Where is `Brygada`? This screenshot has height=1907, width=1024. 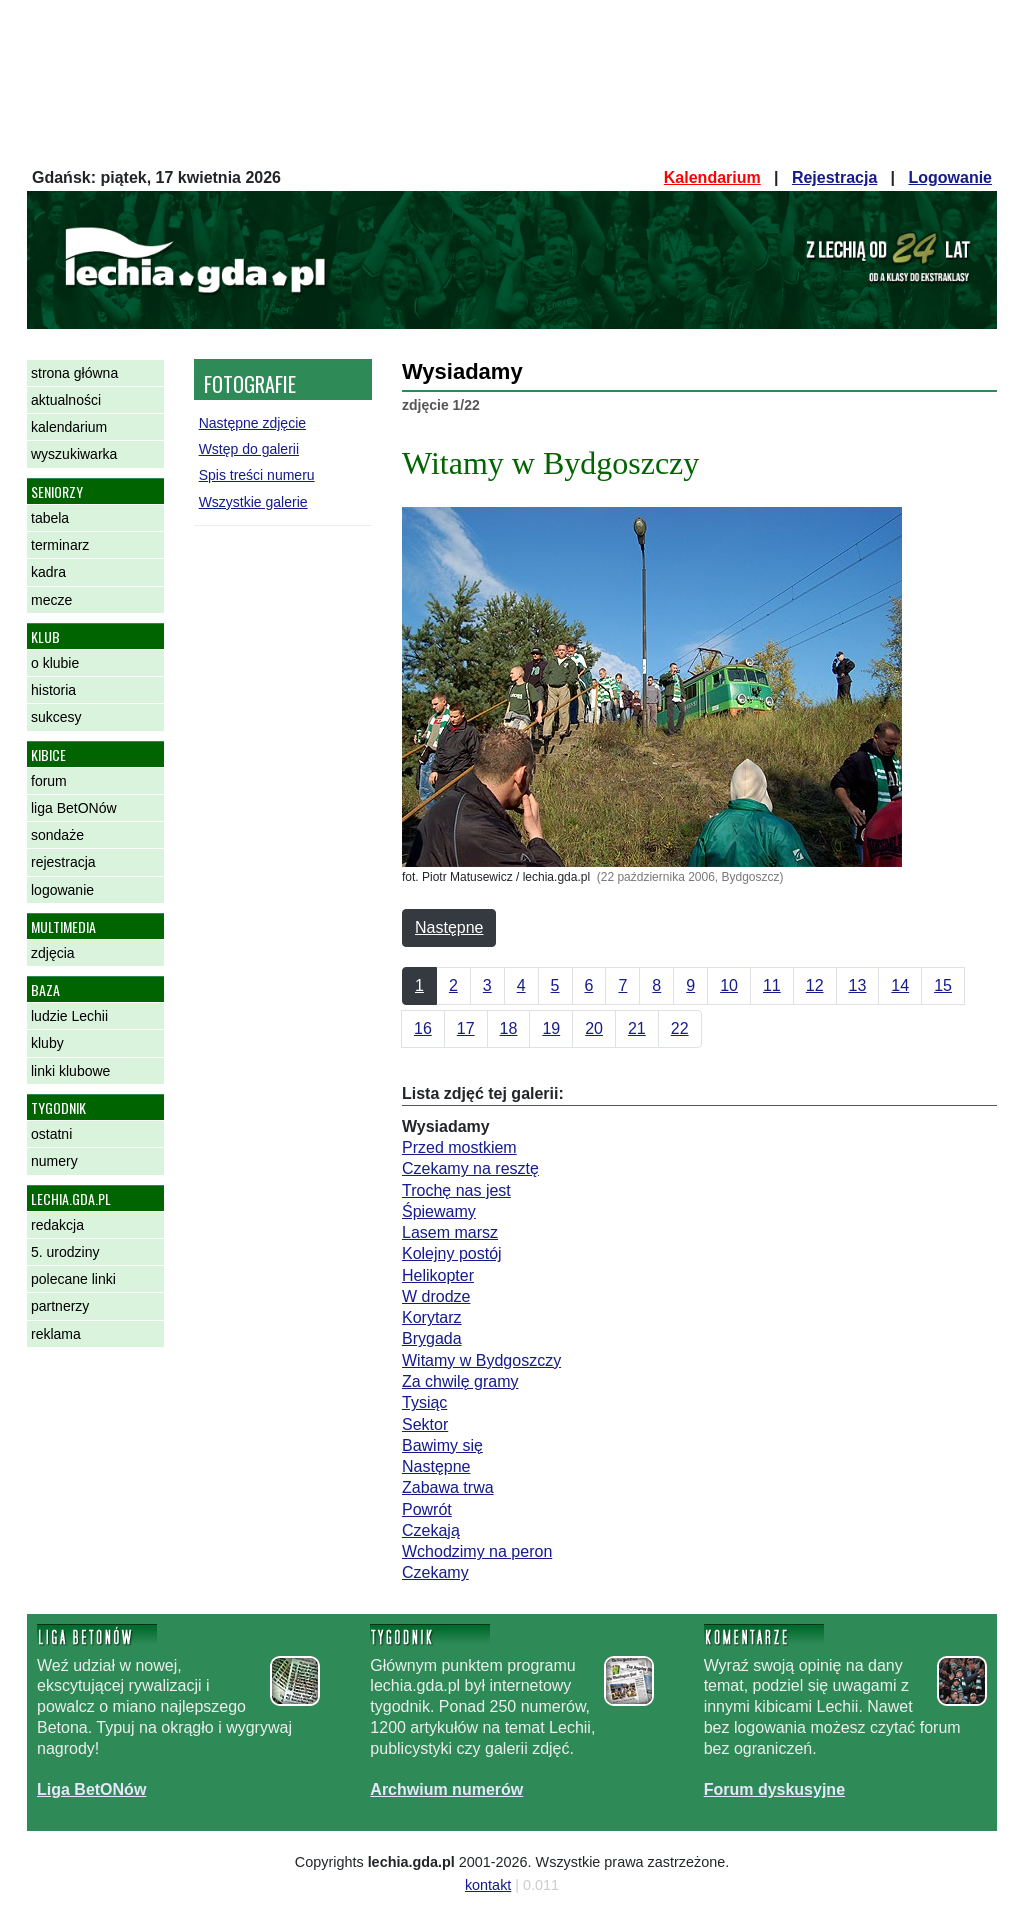
Brygada is located at coordinates (432, 1338).